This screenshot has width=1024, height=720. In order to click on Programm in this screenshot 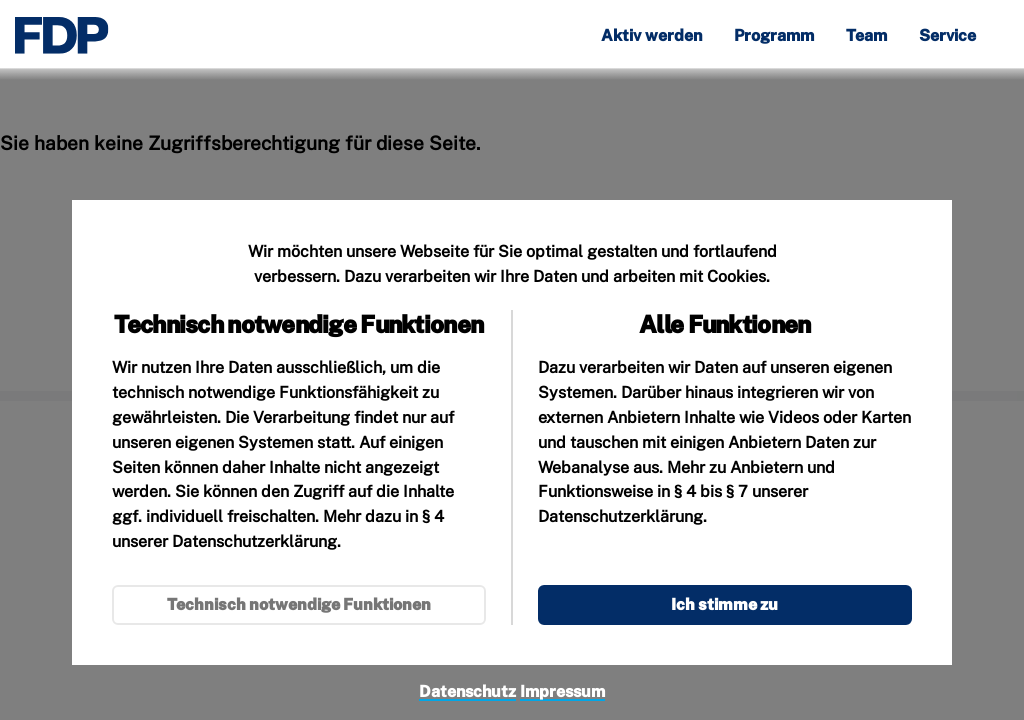, I will do `click(774, 36)`.